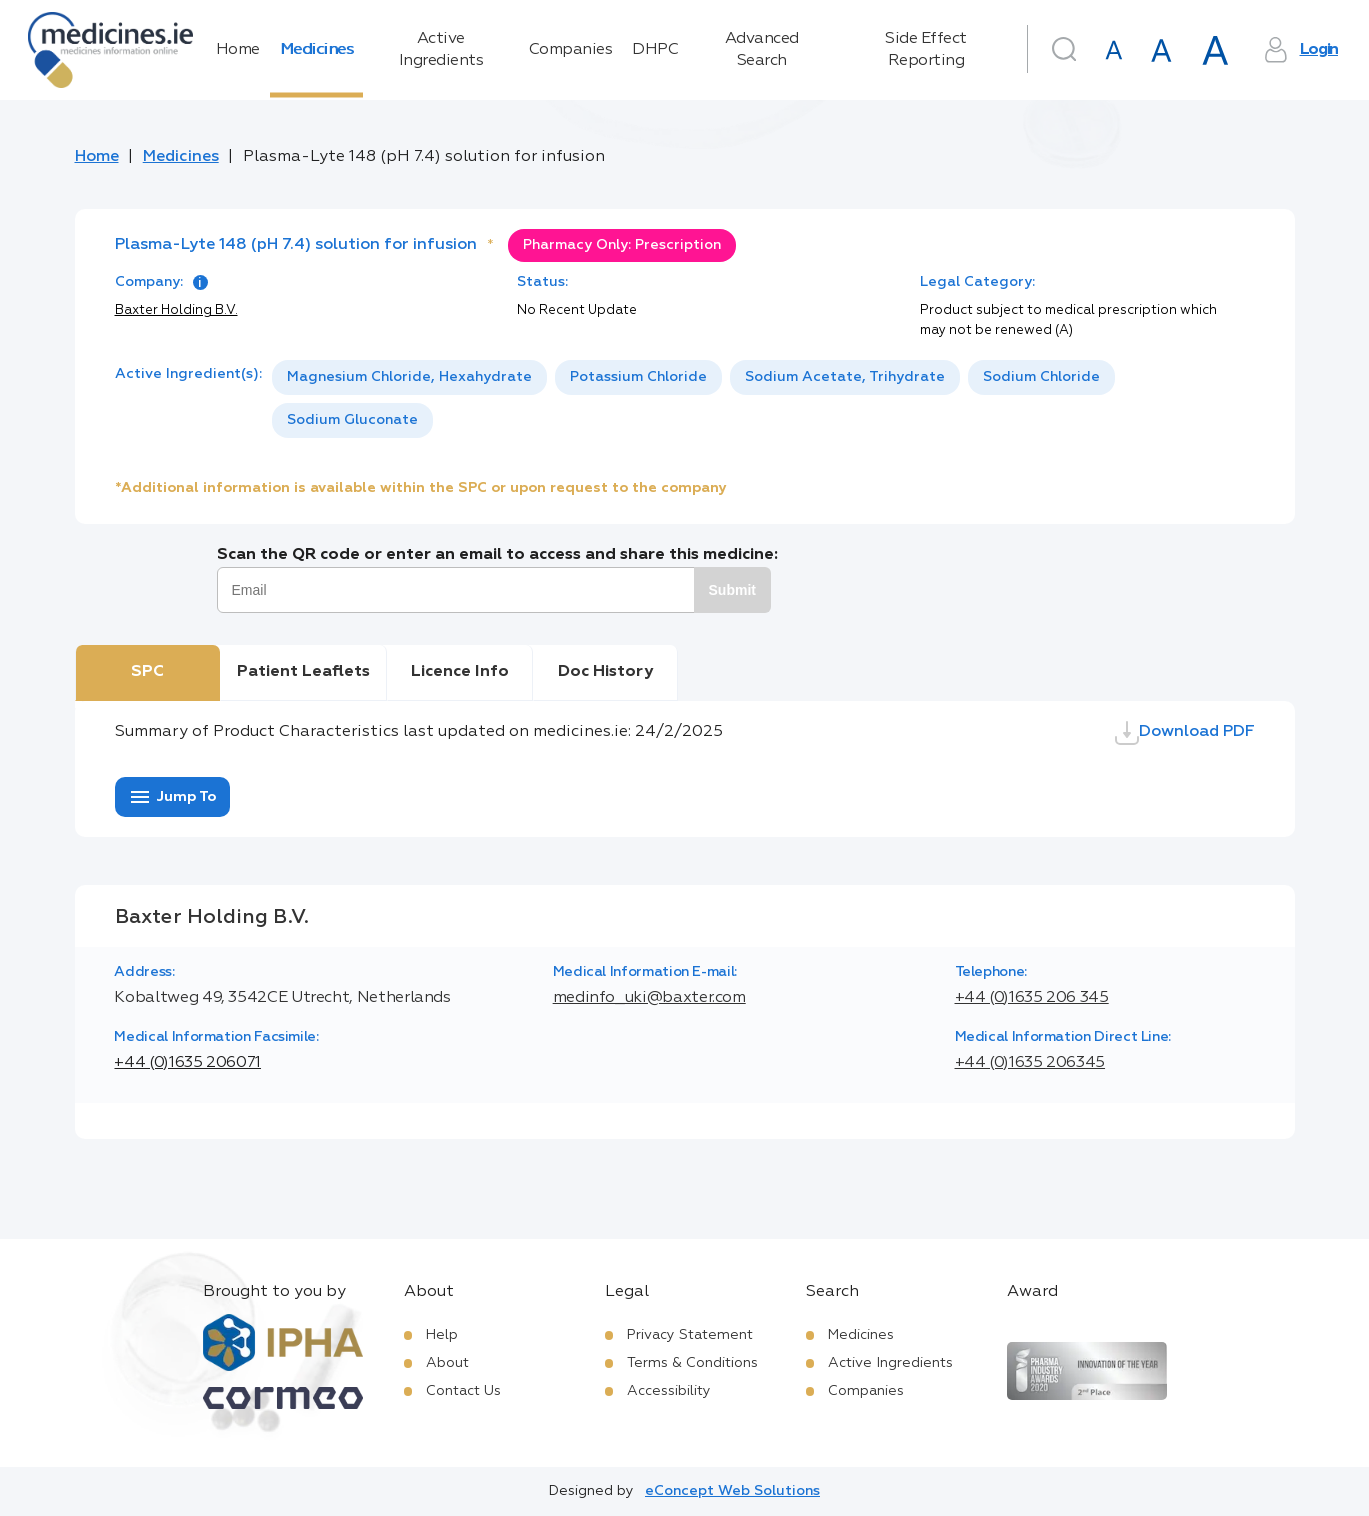  What do you see at coordinates (638, 377) in the screenshot?
I see `Potassium Chloride` at bounding box center [638, 377].